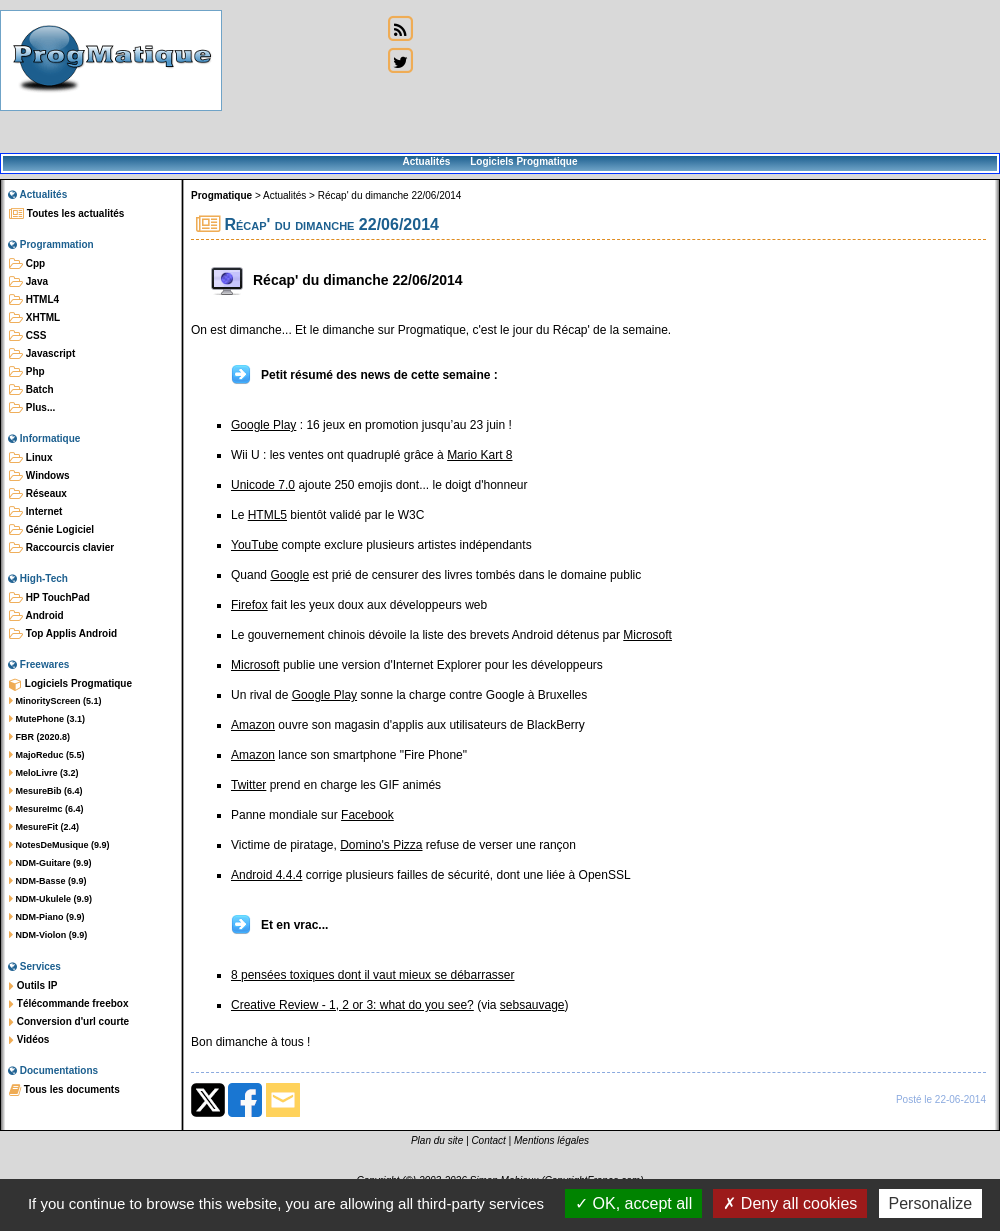 This screenshot has width=1000, height=1231. What do you see at coordinates (381, 845) in the screenshot?
I see `Domino's Pizza` at bounding box center [381, 845].